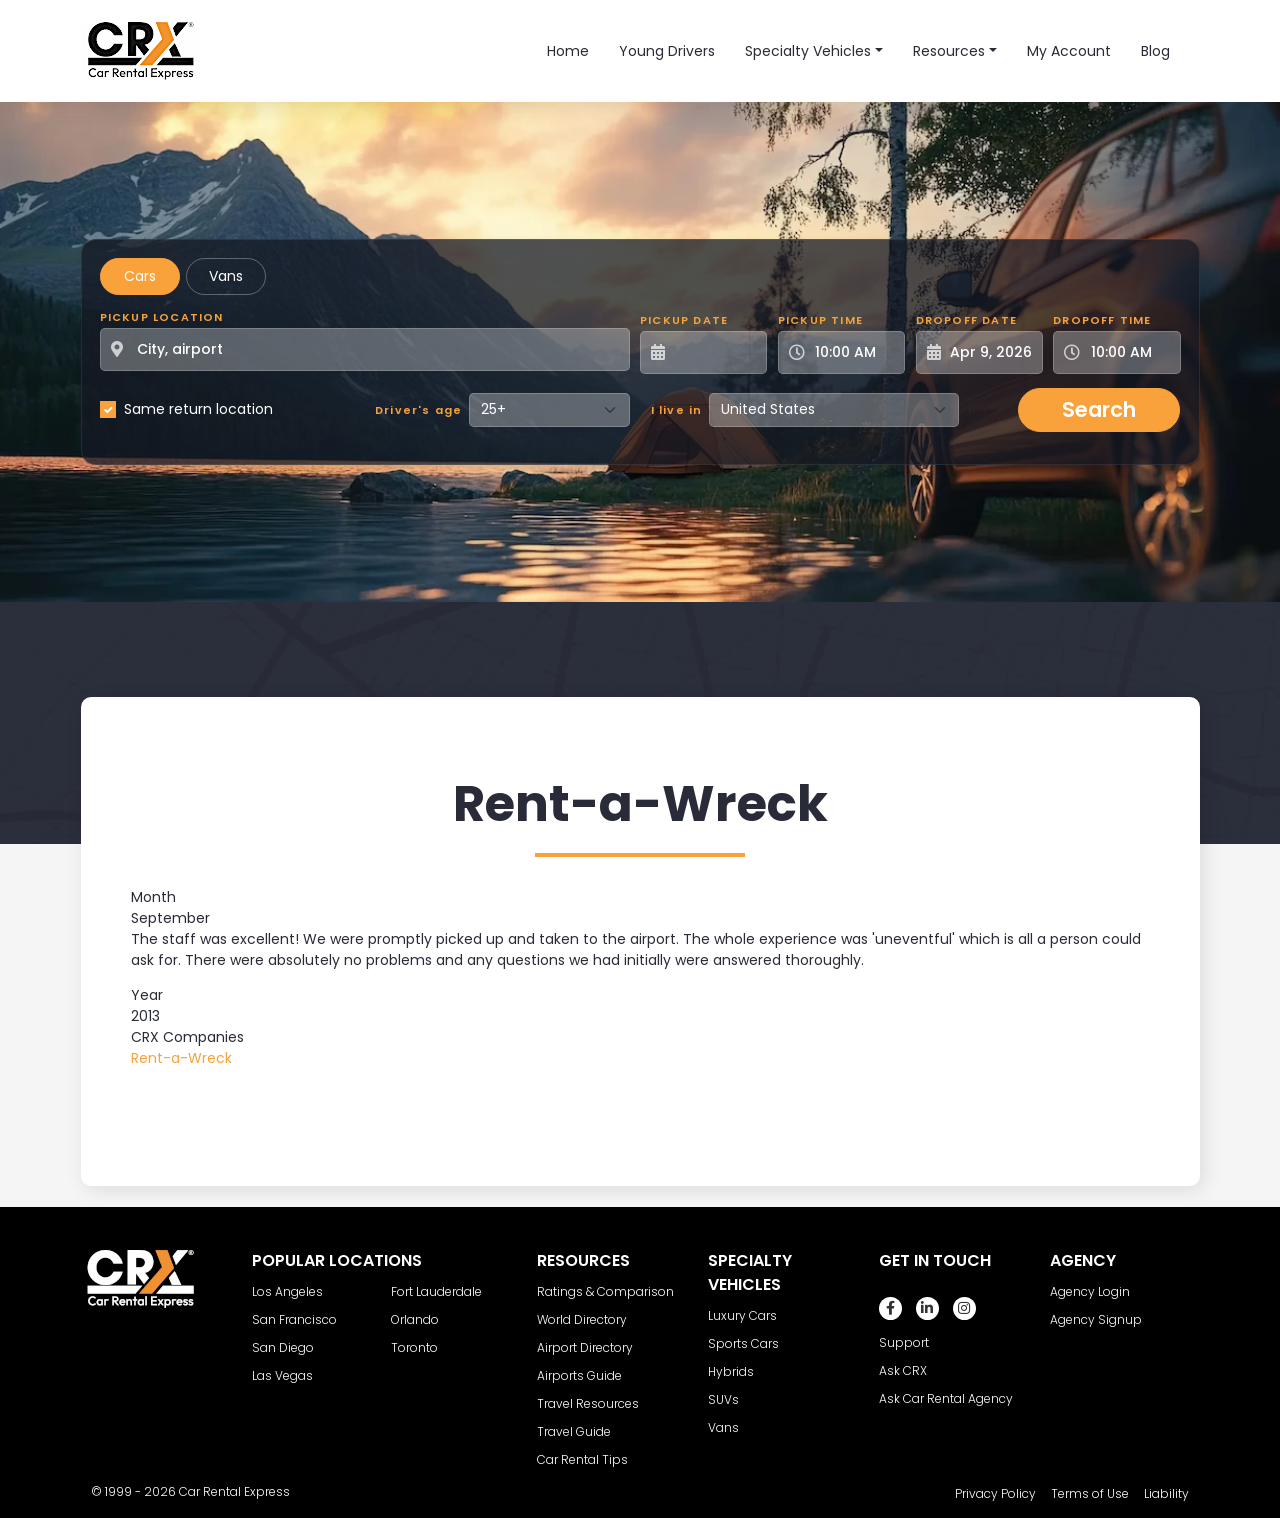 This screenshot has height=1518, width=1280. Describe the element at coordinates (418, 410) in the screenshot. I see `Driver's age` at that location.